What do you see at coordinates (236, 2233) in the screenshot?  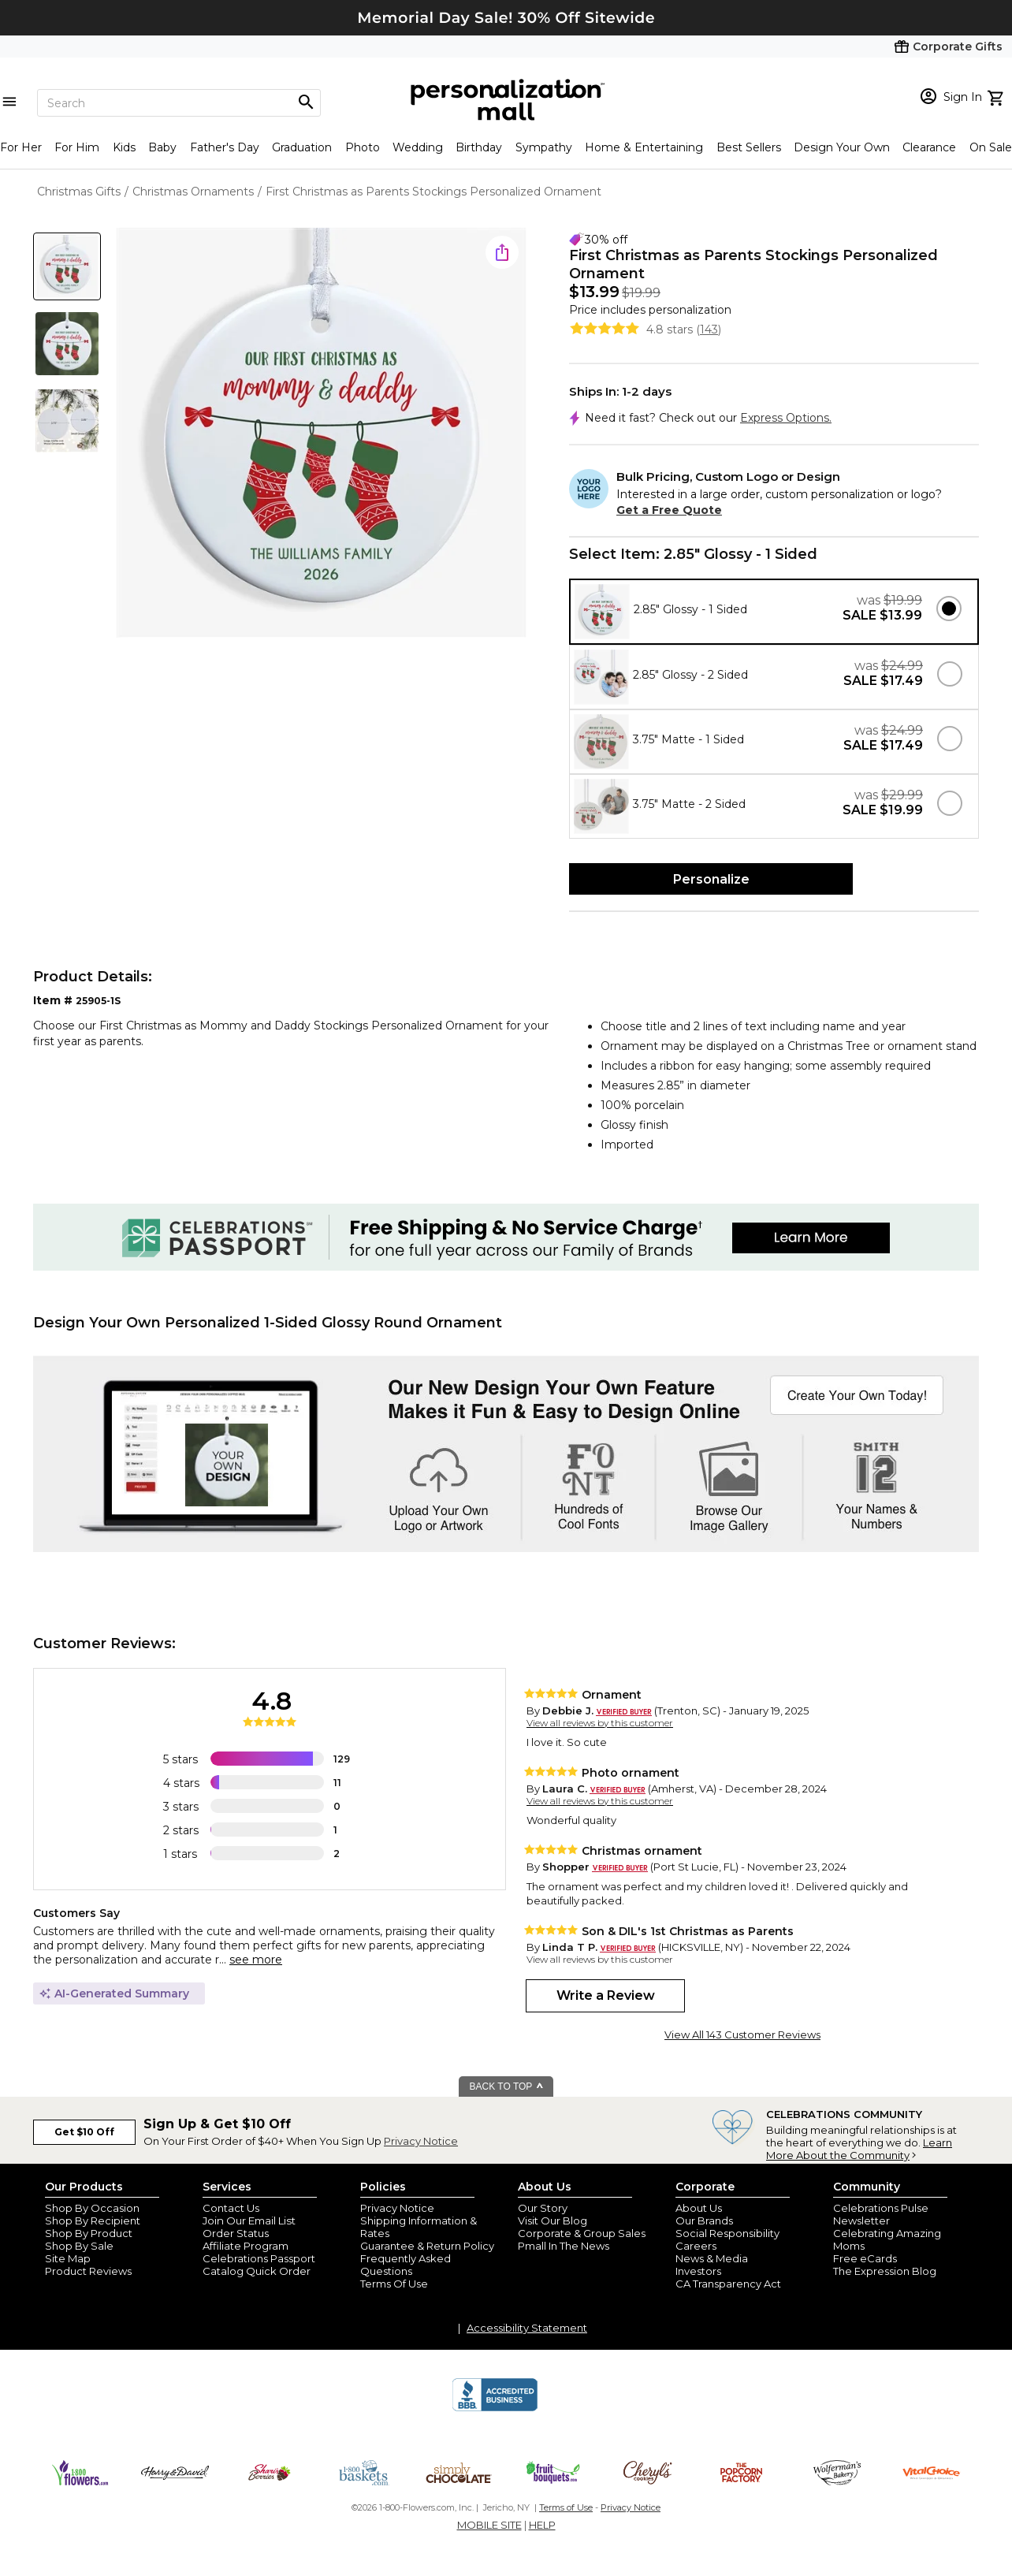 I see `Order Status` at bounding box center [236, 2233].